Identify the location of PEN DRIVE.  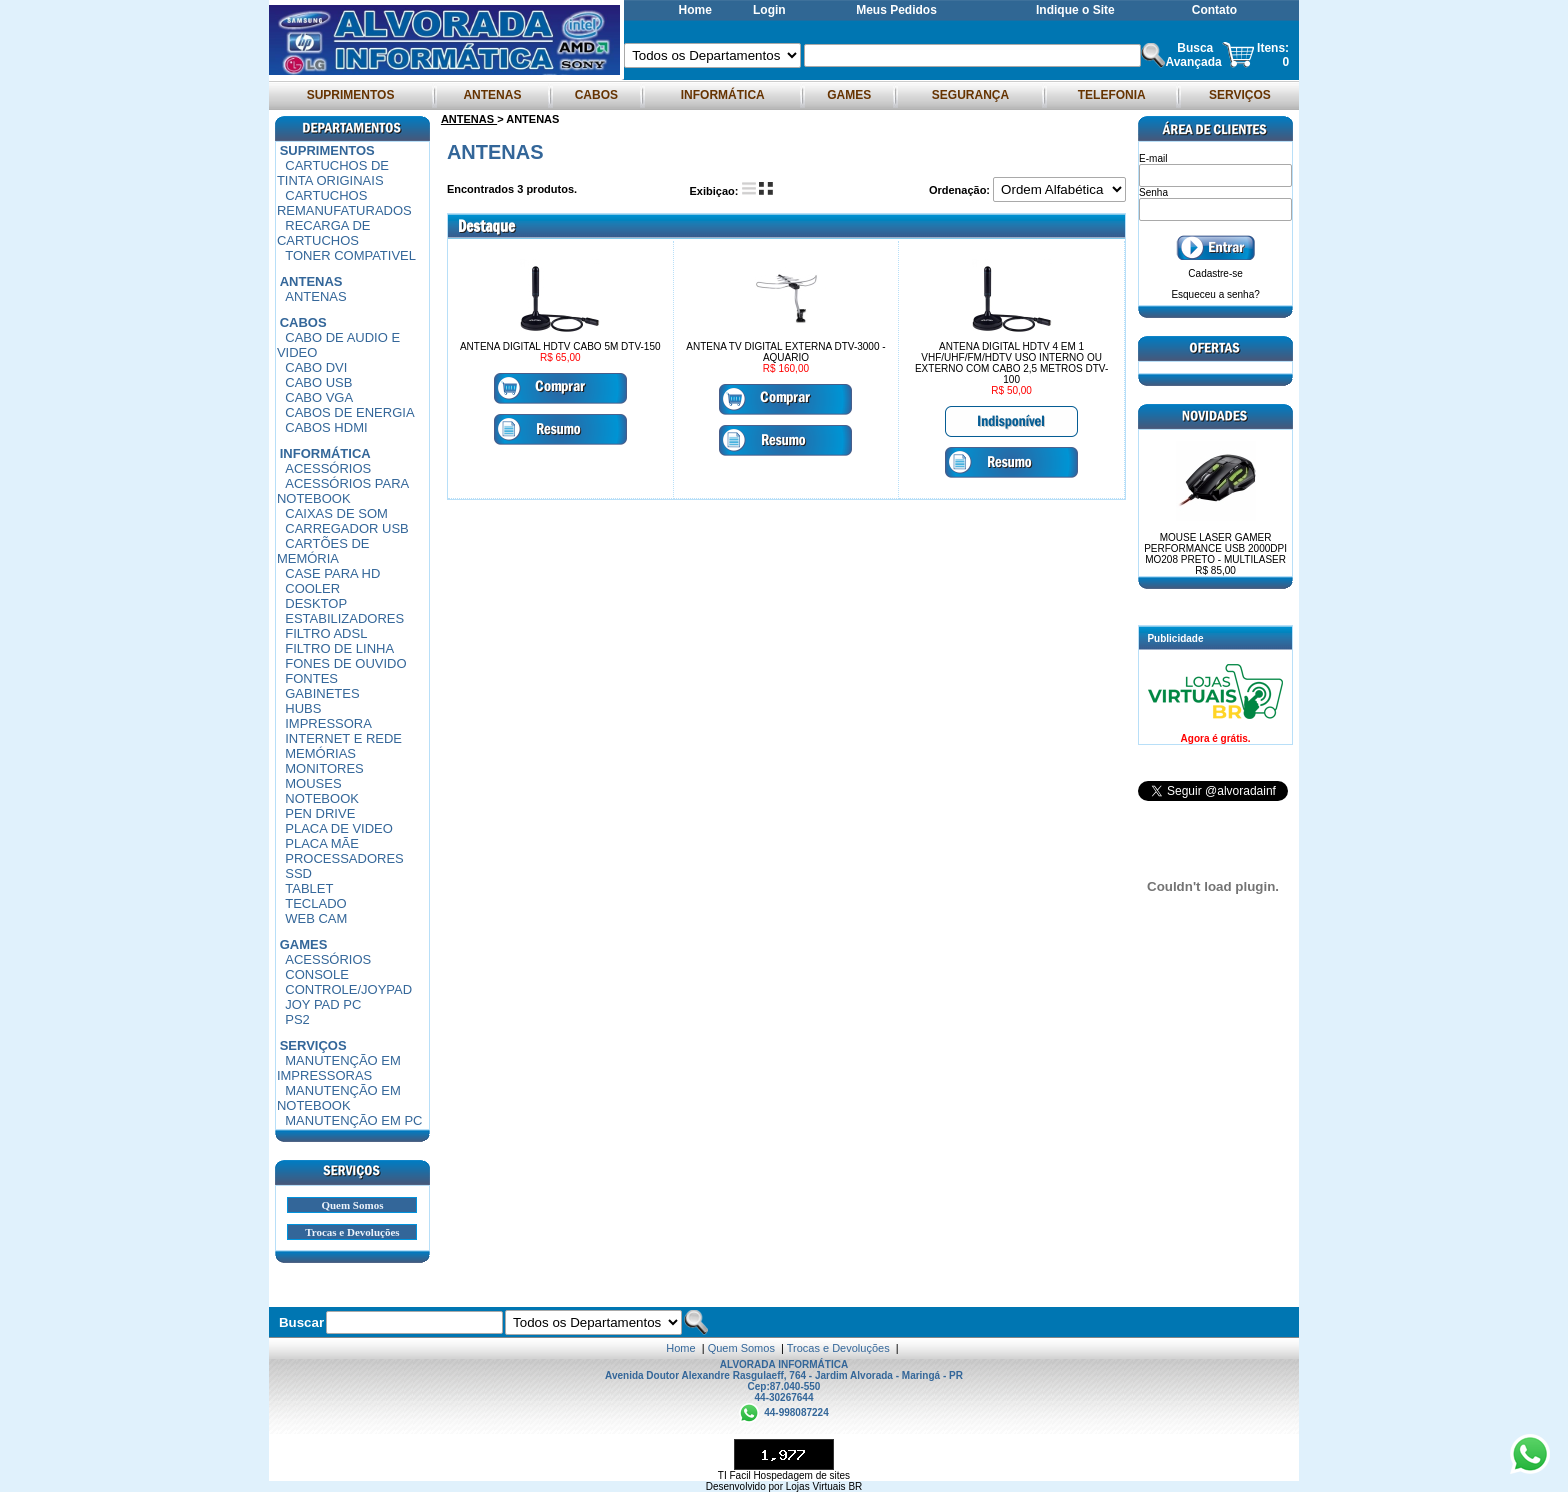
(320, 813).